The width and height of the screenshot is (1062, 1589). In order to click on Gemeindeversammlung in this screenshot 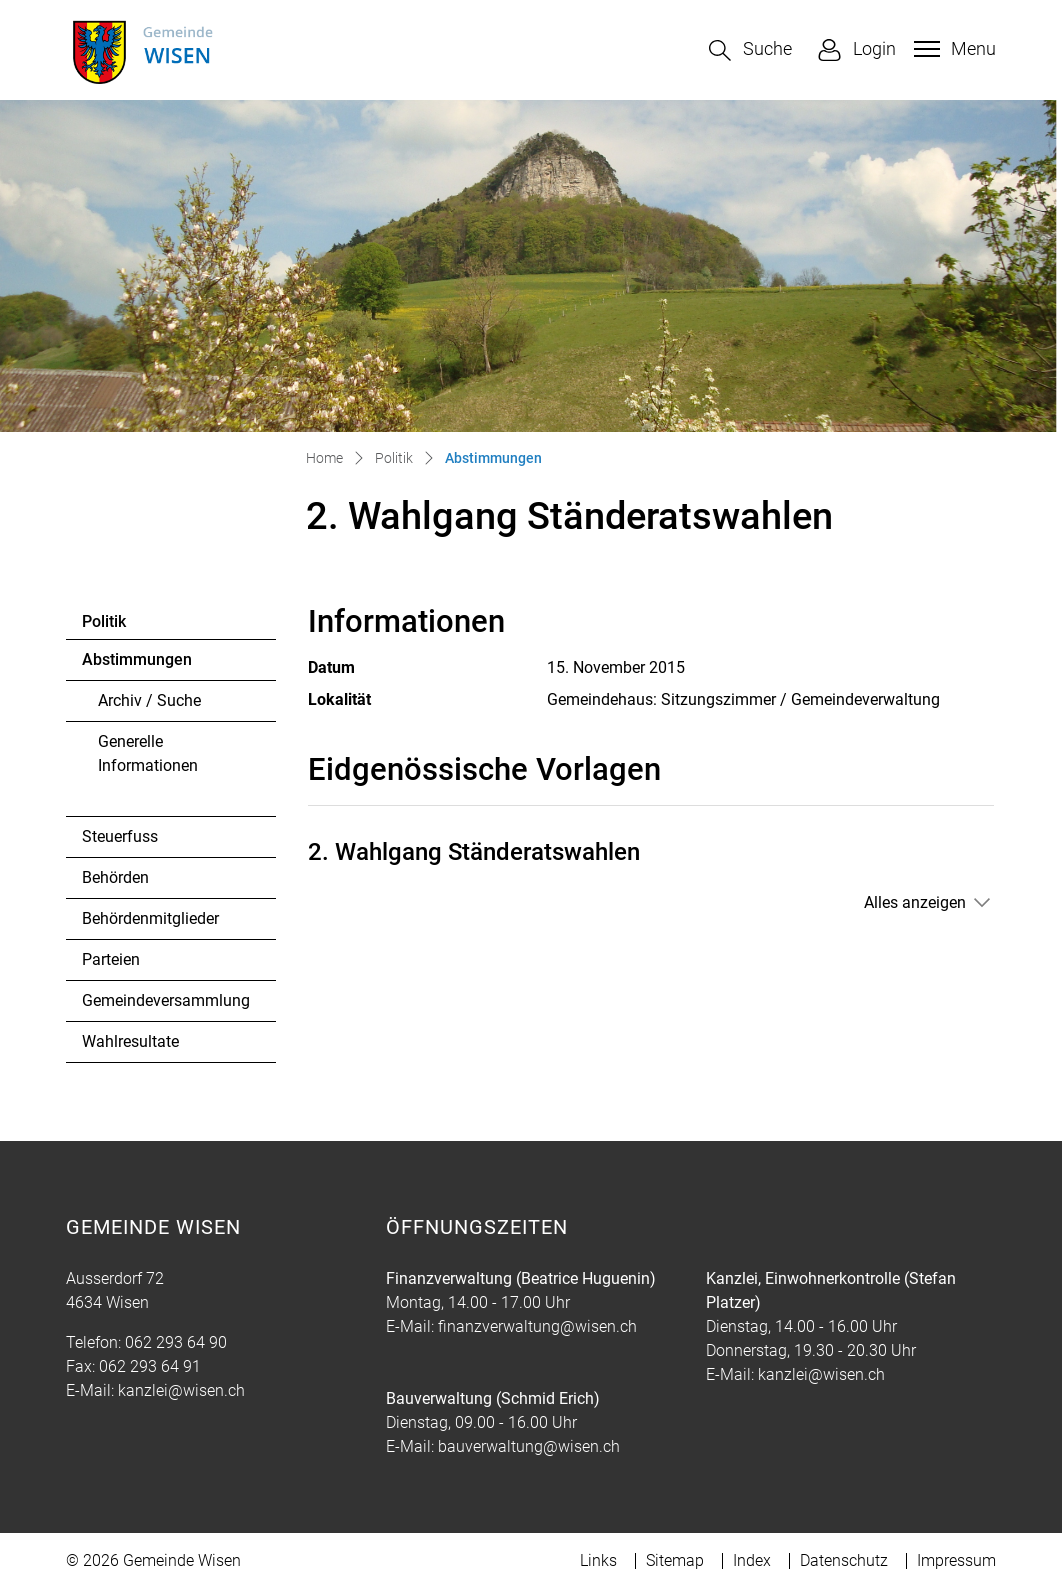, I will do `click(166, 1000)`.